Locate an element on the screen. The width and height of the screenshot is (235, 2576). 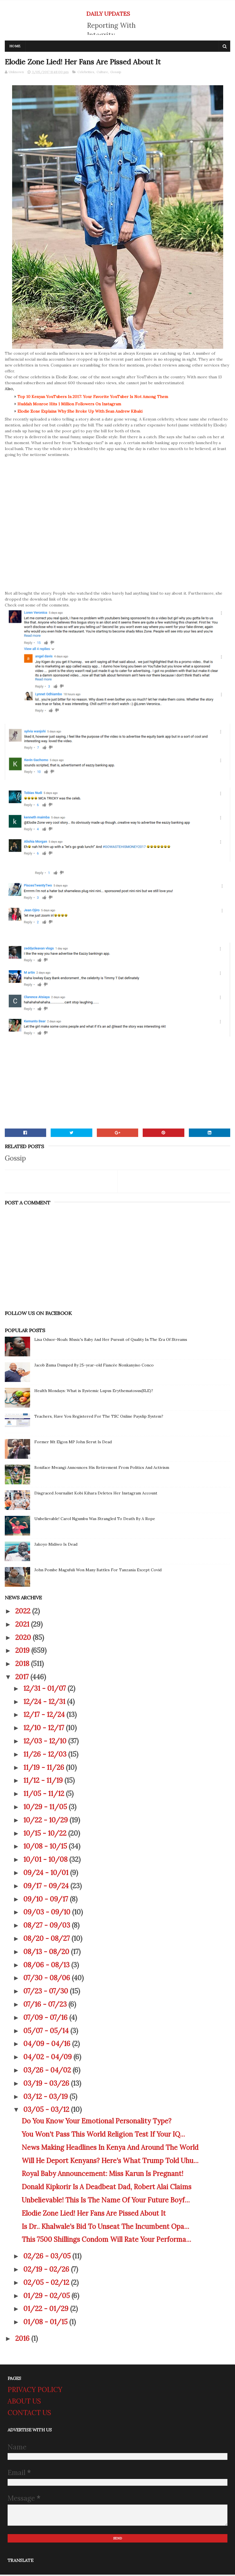
2020 is located at coordinates (24, 1638).